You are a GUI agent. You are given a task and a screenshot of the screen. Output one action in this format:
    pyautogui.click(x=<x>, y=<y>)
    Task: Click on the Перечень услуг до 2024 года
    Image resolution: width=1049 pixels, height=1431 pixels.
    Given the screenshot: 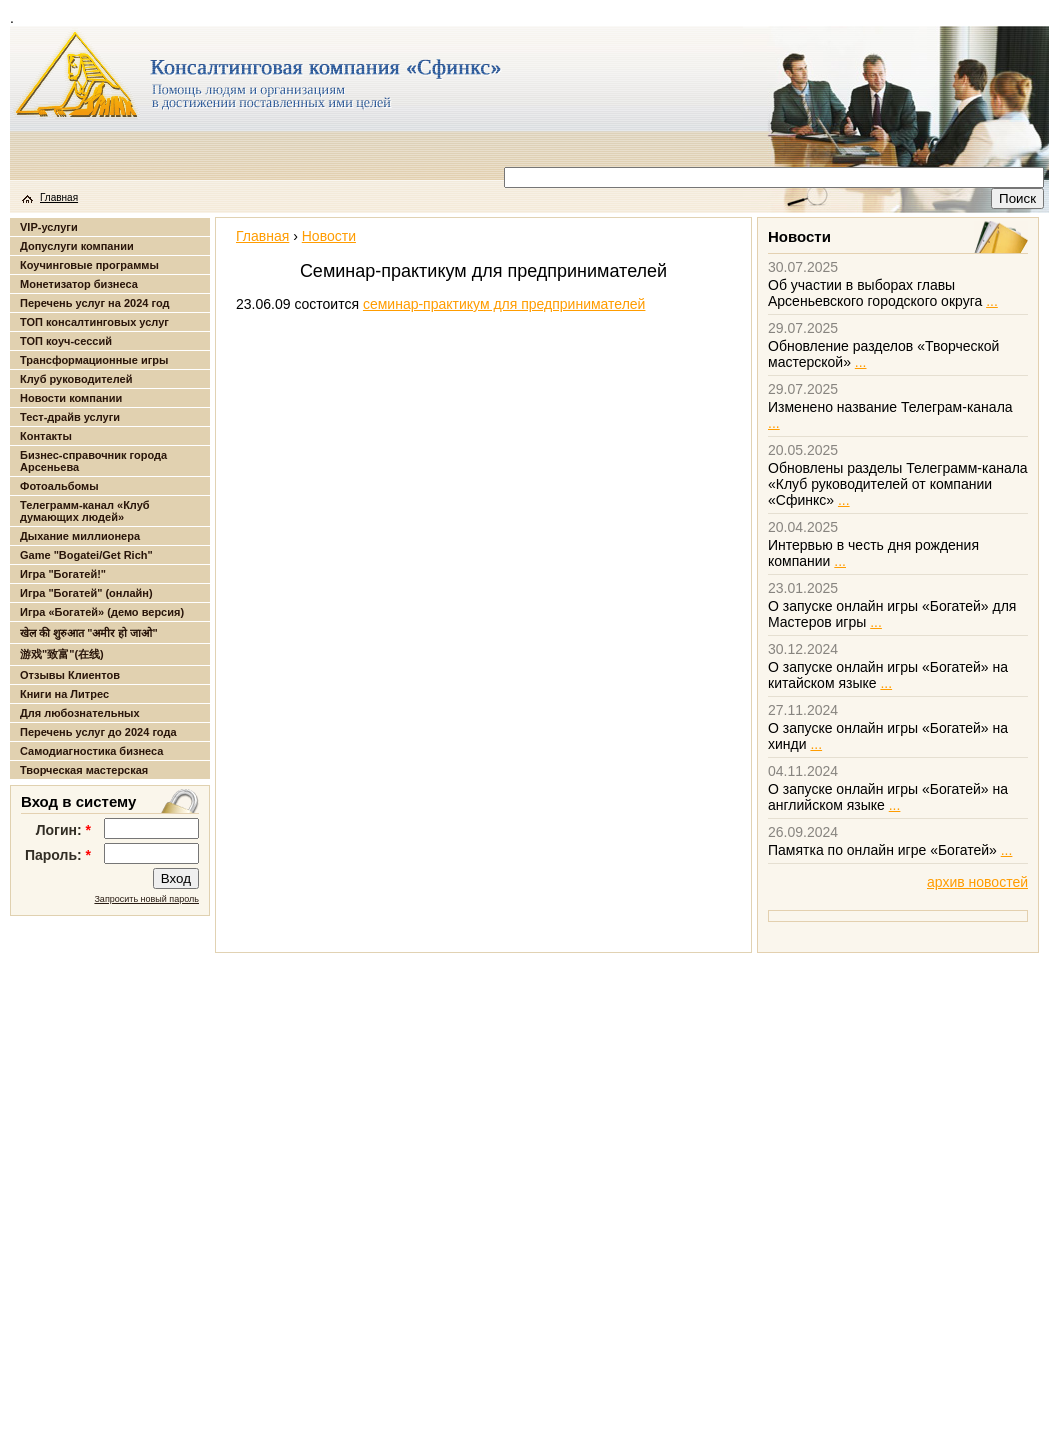 What is the action you would take?
    pyautogui.click(x=98, y=732)
    